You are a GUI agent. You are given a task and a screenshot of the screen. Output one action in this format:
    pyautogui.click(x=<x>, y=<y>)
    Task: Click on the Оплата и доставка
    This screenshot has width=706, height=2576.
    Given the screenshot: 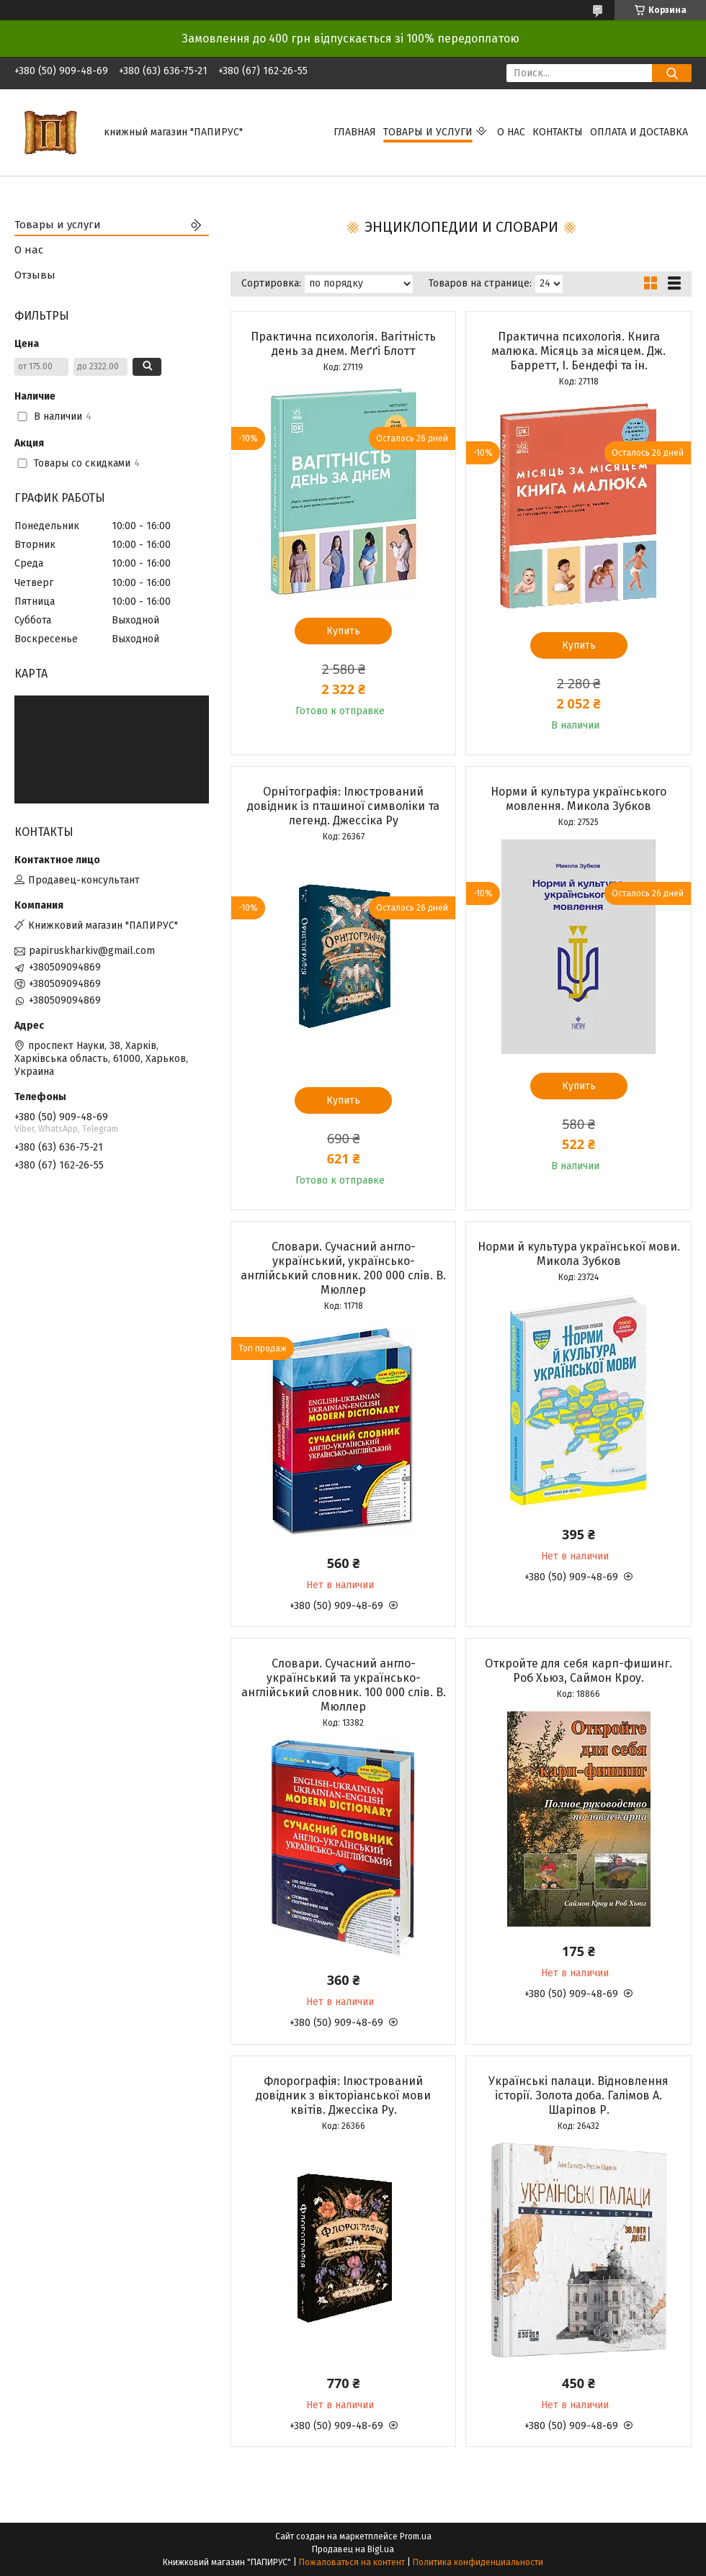 What is the action you would take?
    pyautogui.click(x=639, y=132)
    